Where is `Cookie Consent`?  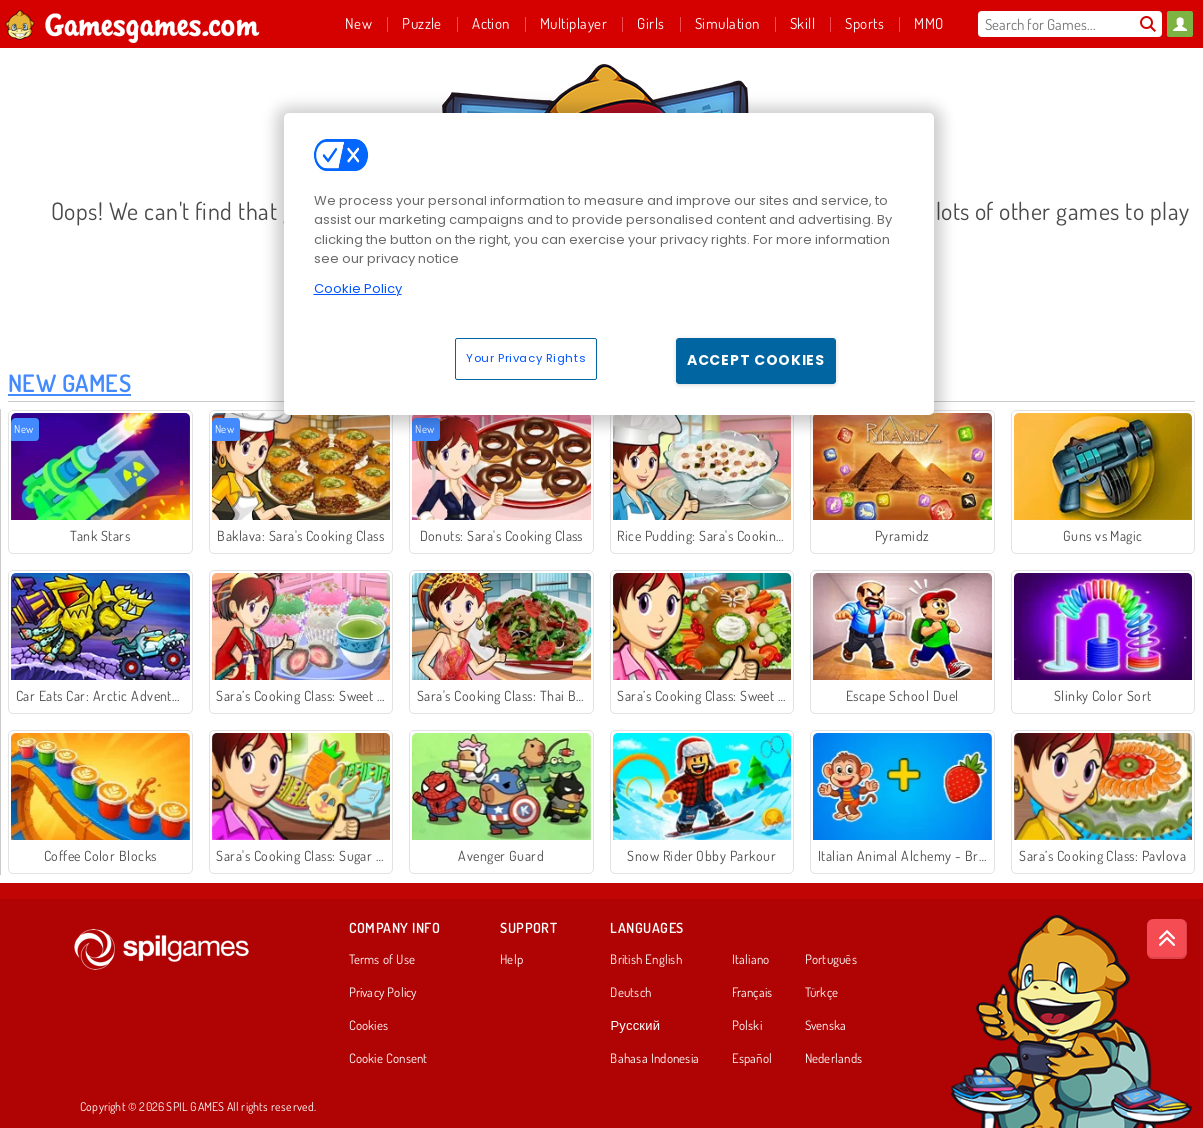 Cookie Consent is located at coordinates (388, 1059).